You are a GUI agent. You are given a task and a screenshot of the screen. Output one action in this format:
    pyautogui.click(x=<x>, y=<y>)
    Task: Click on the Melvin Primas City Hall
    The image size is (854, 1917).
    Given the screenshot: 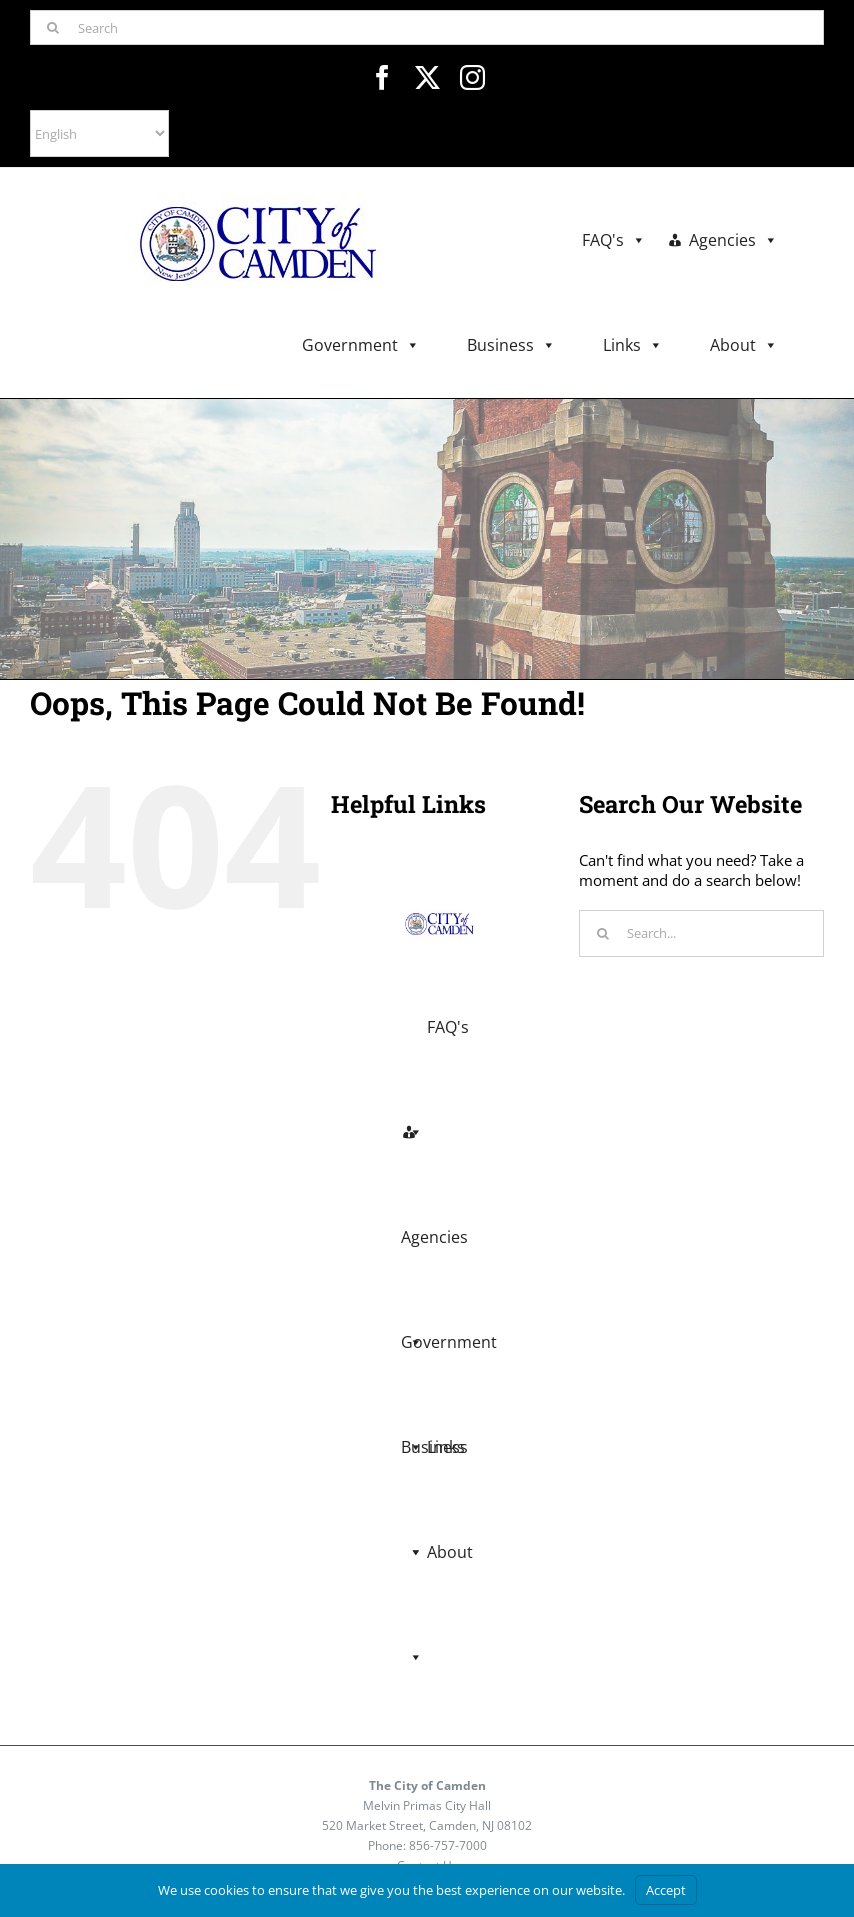 What is the action you would take?
    pyautogui.click(x=427, y=1805)
    